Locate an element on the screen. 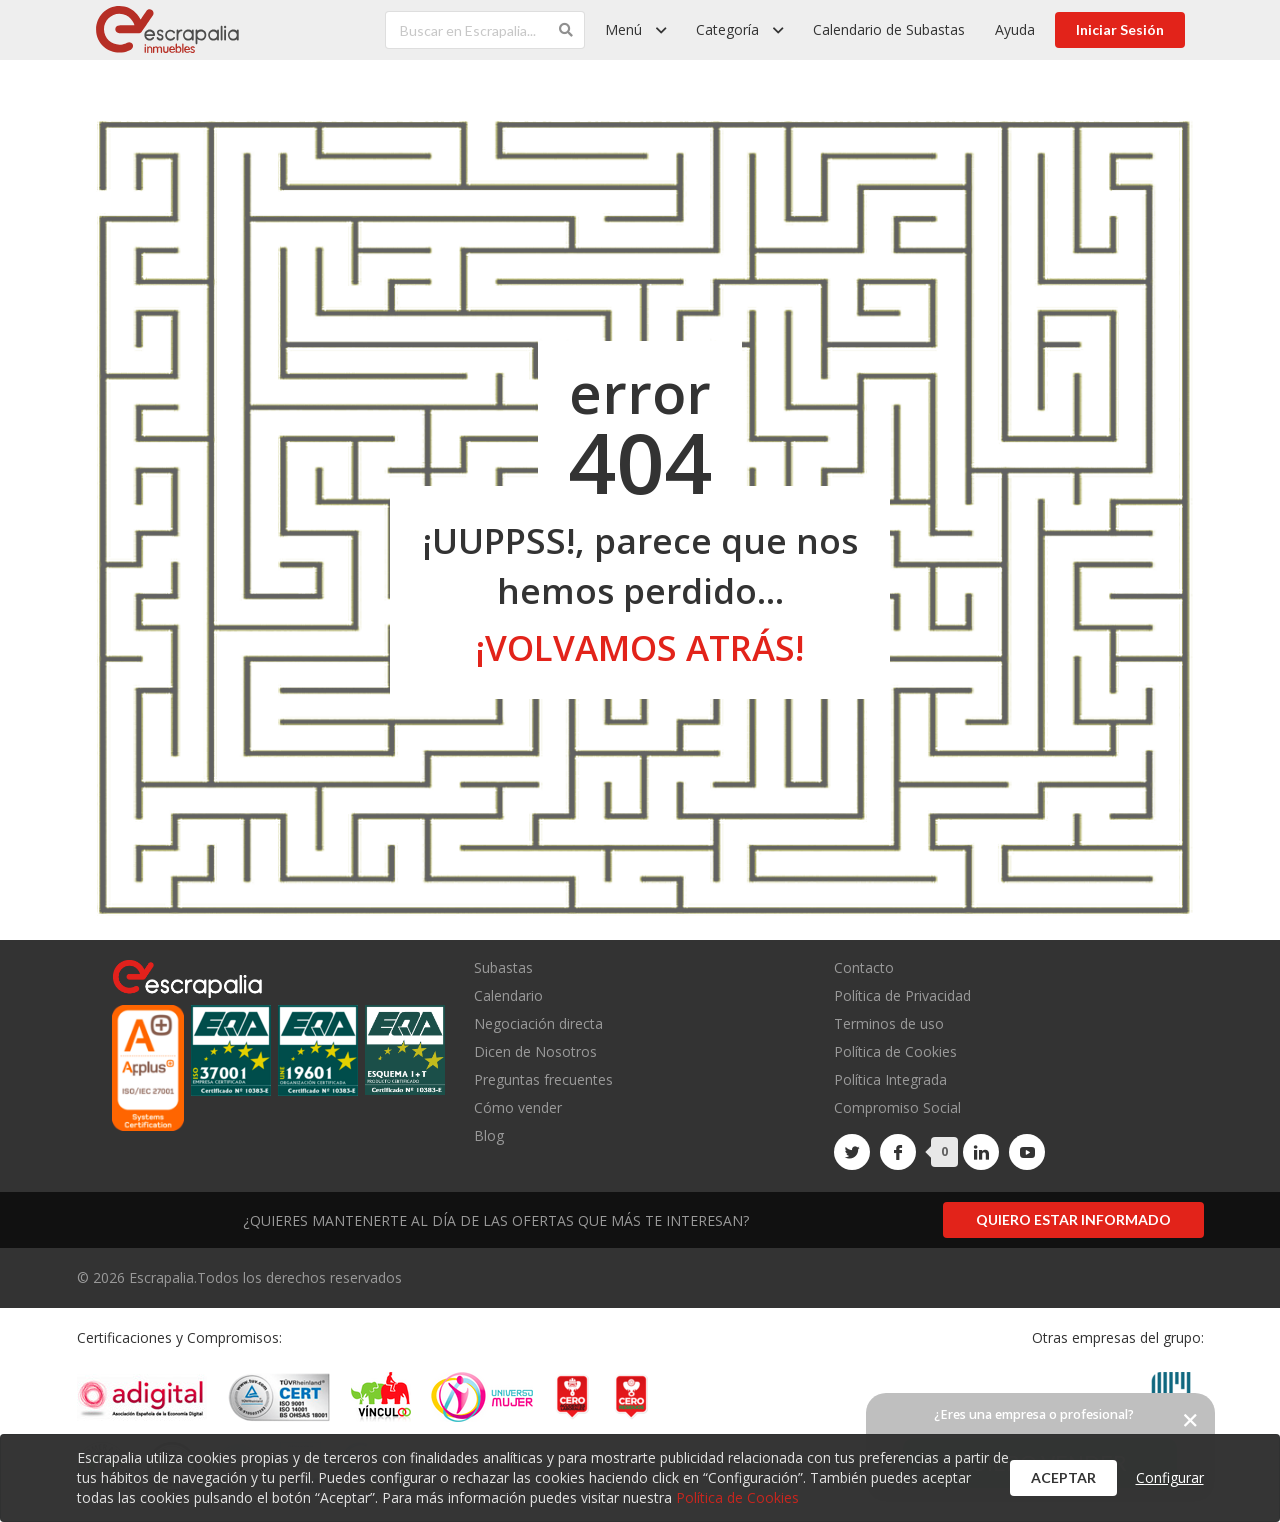 The image size is (1280, 1522). Política de Privacidad is located at coordinates (902, 995).